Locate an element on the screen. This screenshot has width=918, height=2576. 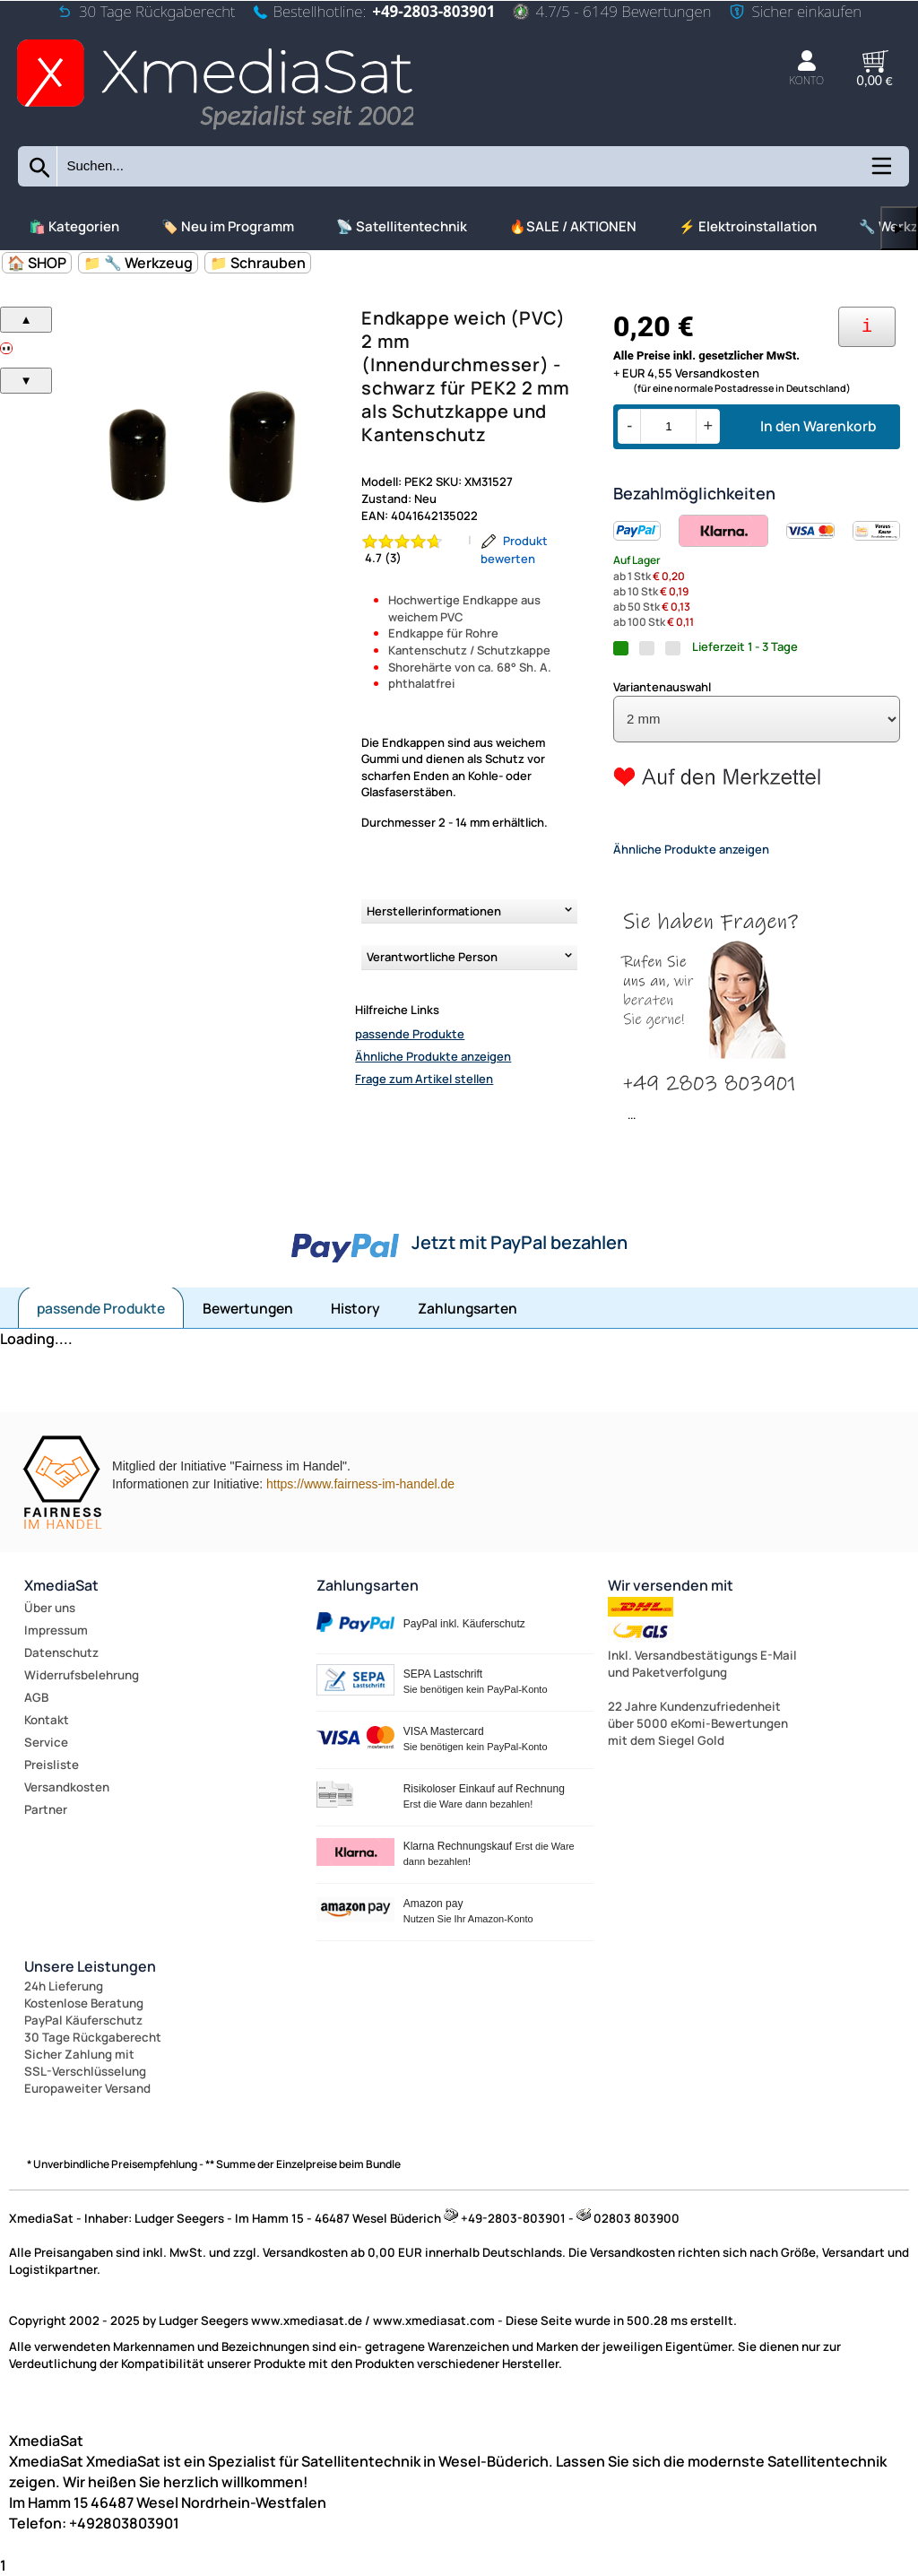
Zahlungsarten is located at coordinates (467, 1308).